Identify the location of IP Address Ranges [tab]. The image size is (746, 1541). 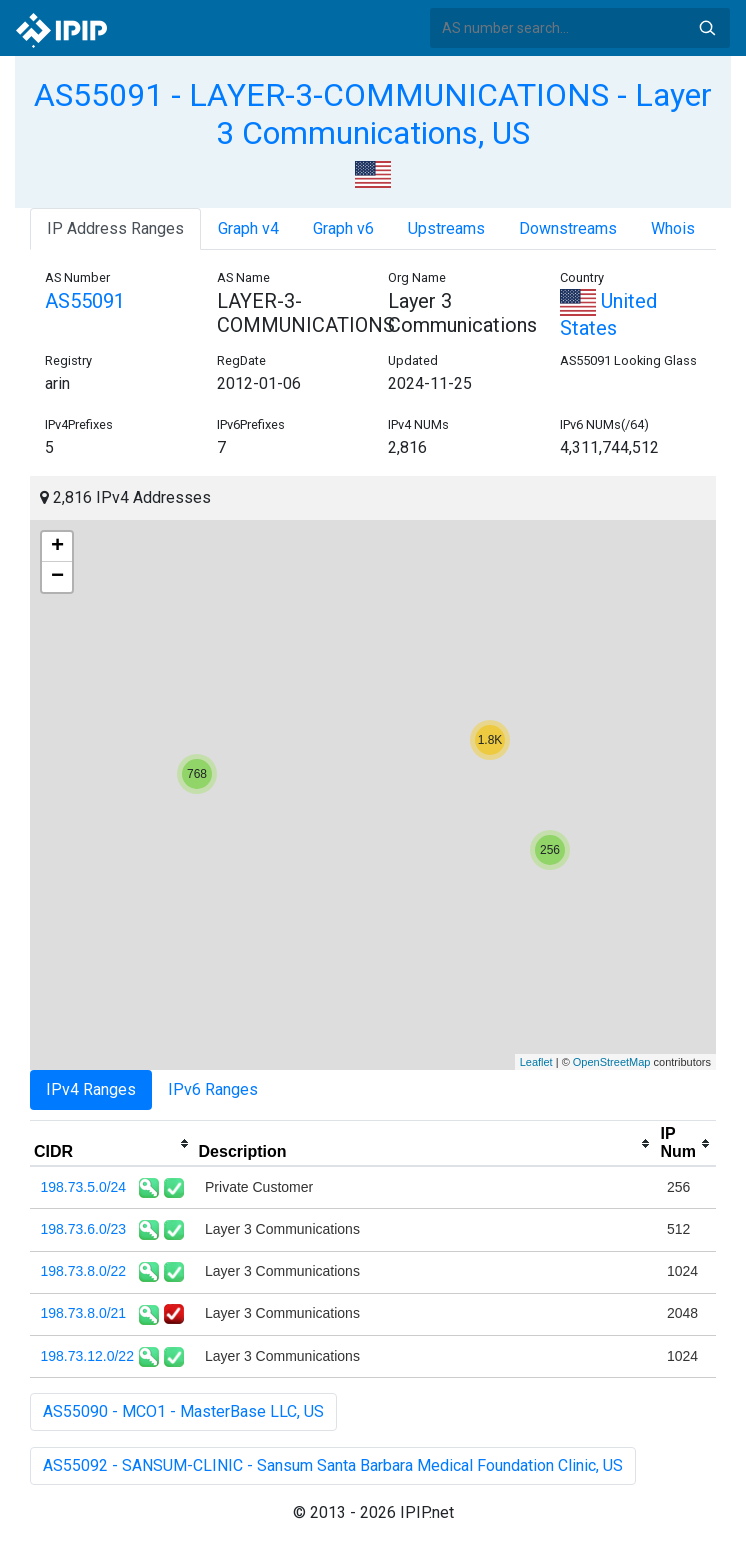
(115, 228).